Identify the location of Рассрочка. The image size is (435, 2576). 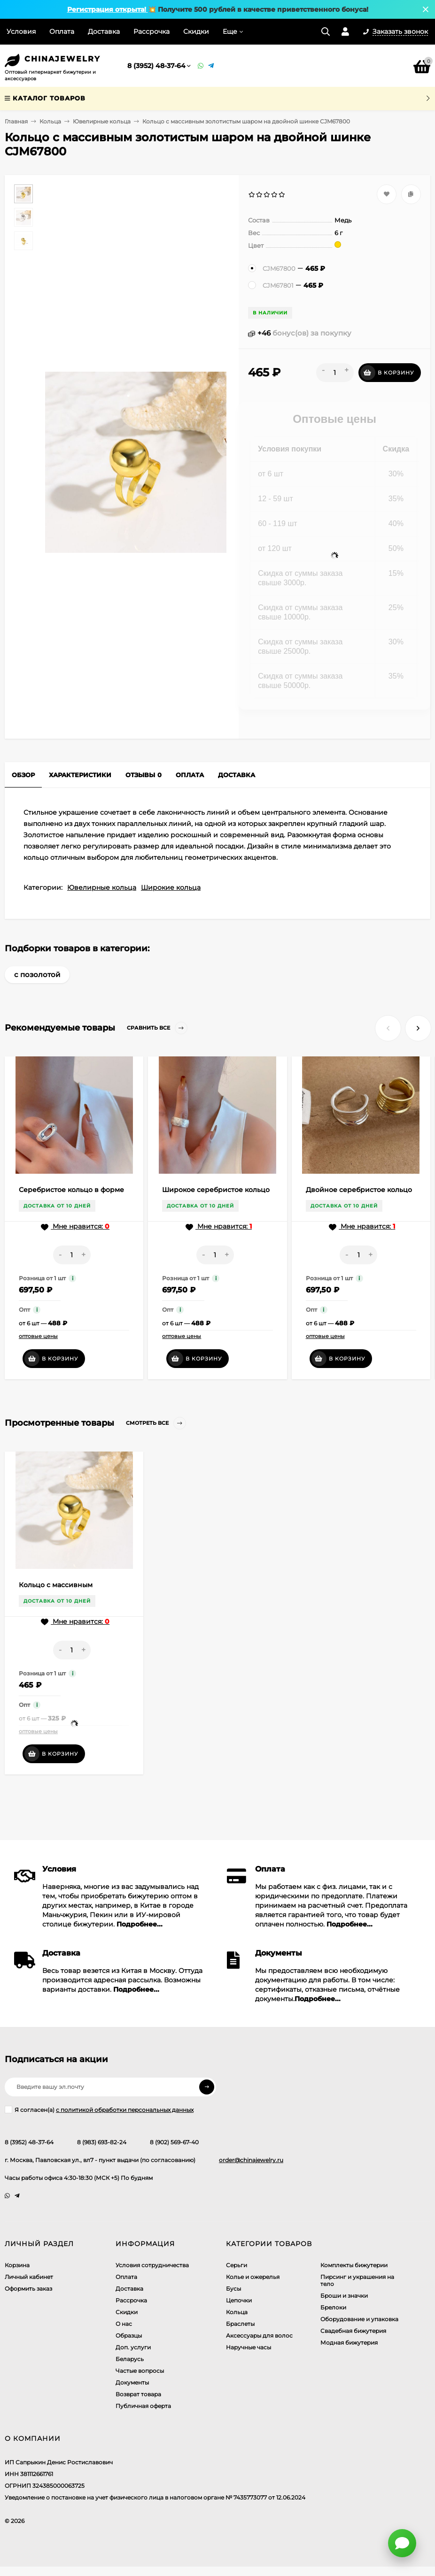
(151, 31).